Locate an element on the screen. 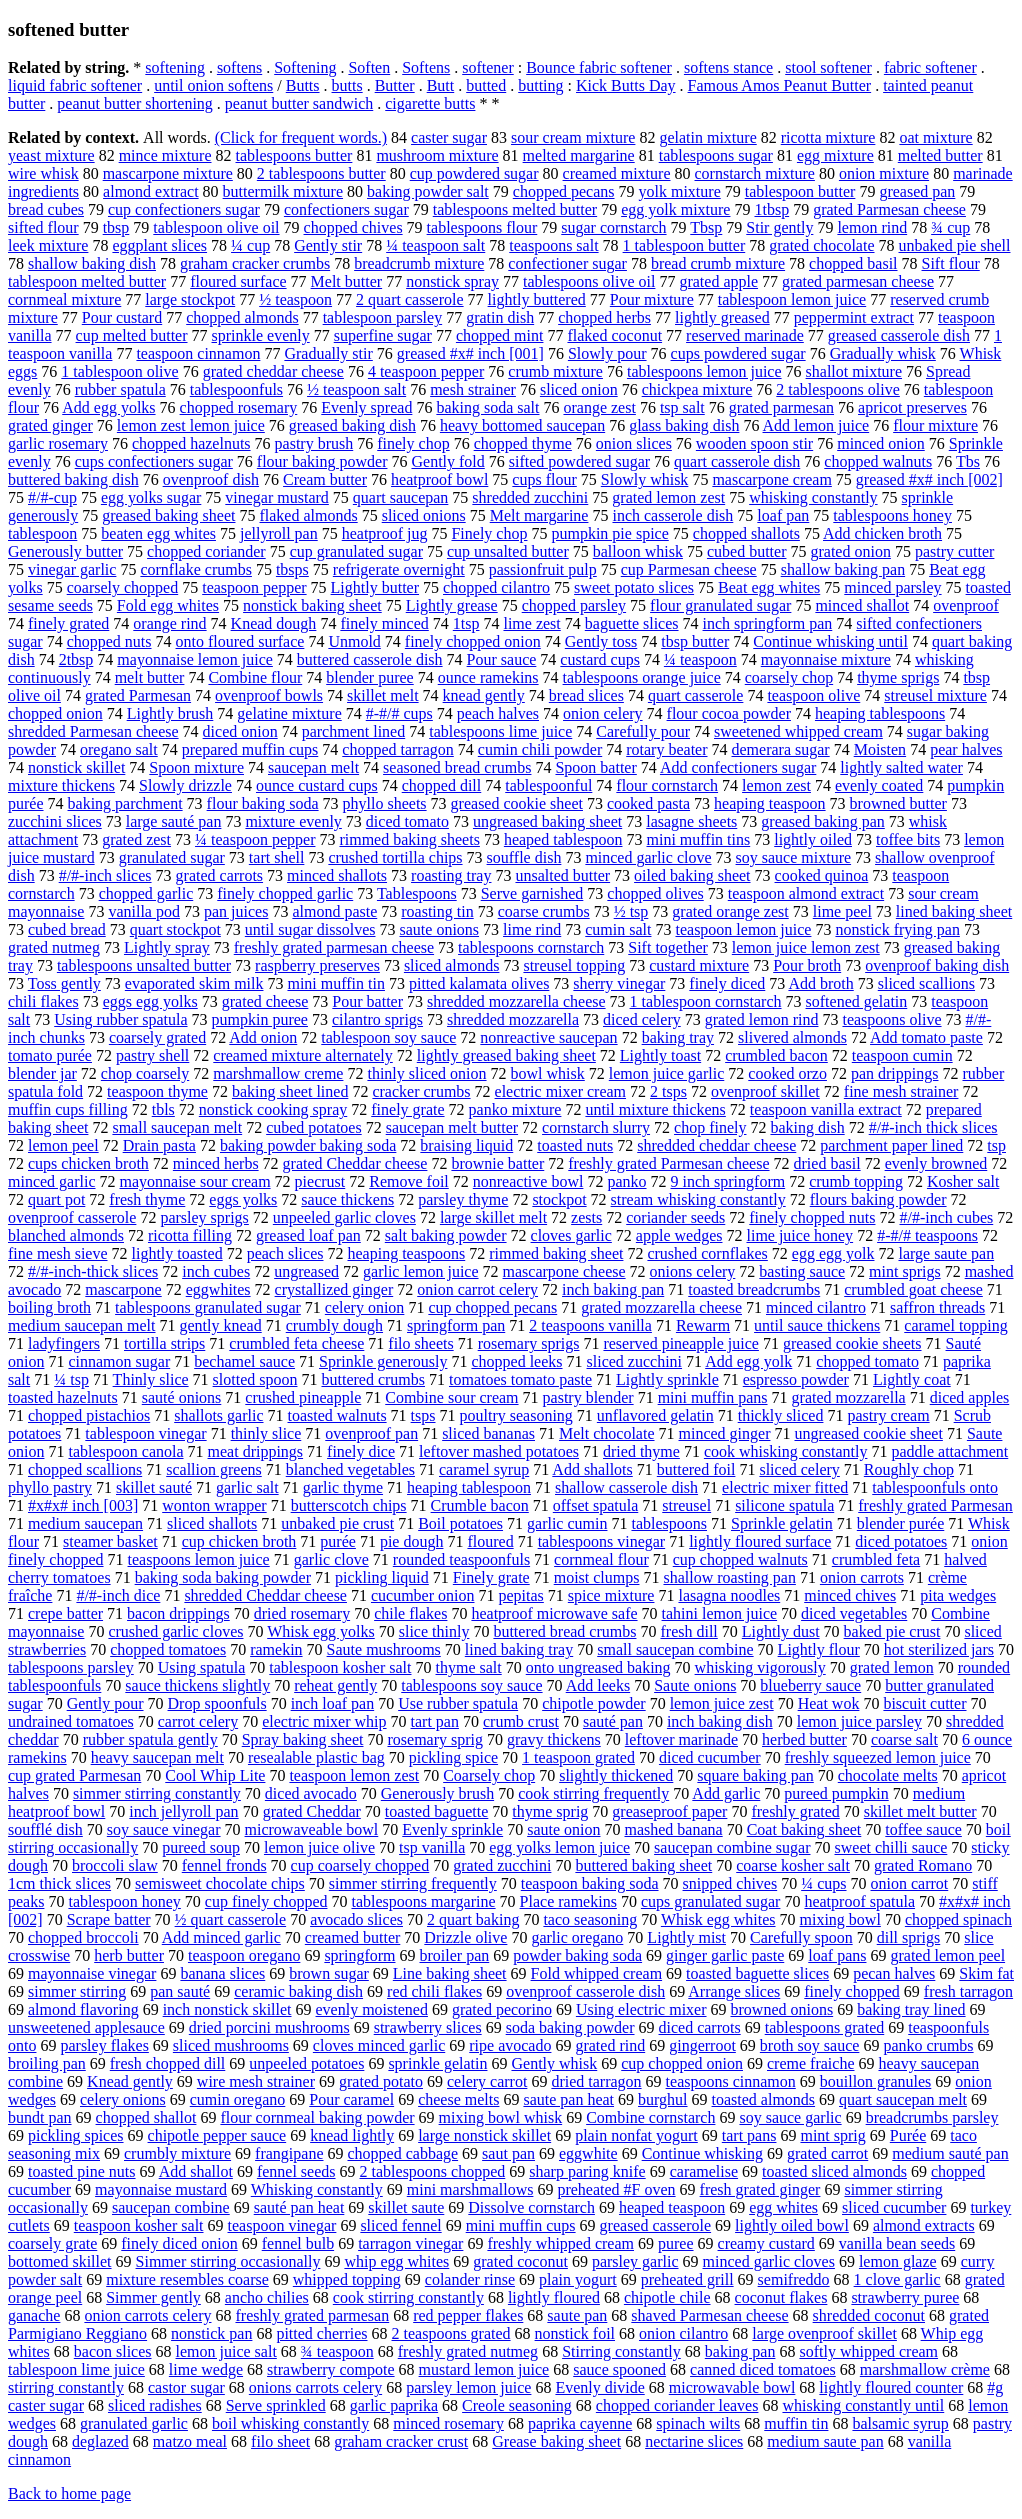 This screenshot has width=1022, height=2519. Drain pasta is located at coordinates (159, 1145).